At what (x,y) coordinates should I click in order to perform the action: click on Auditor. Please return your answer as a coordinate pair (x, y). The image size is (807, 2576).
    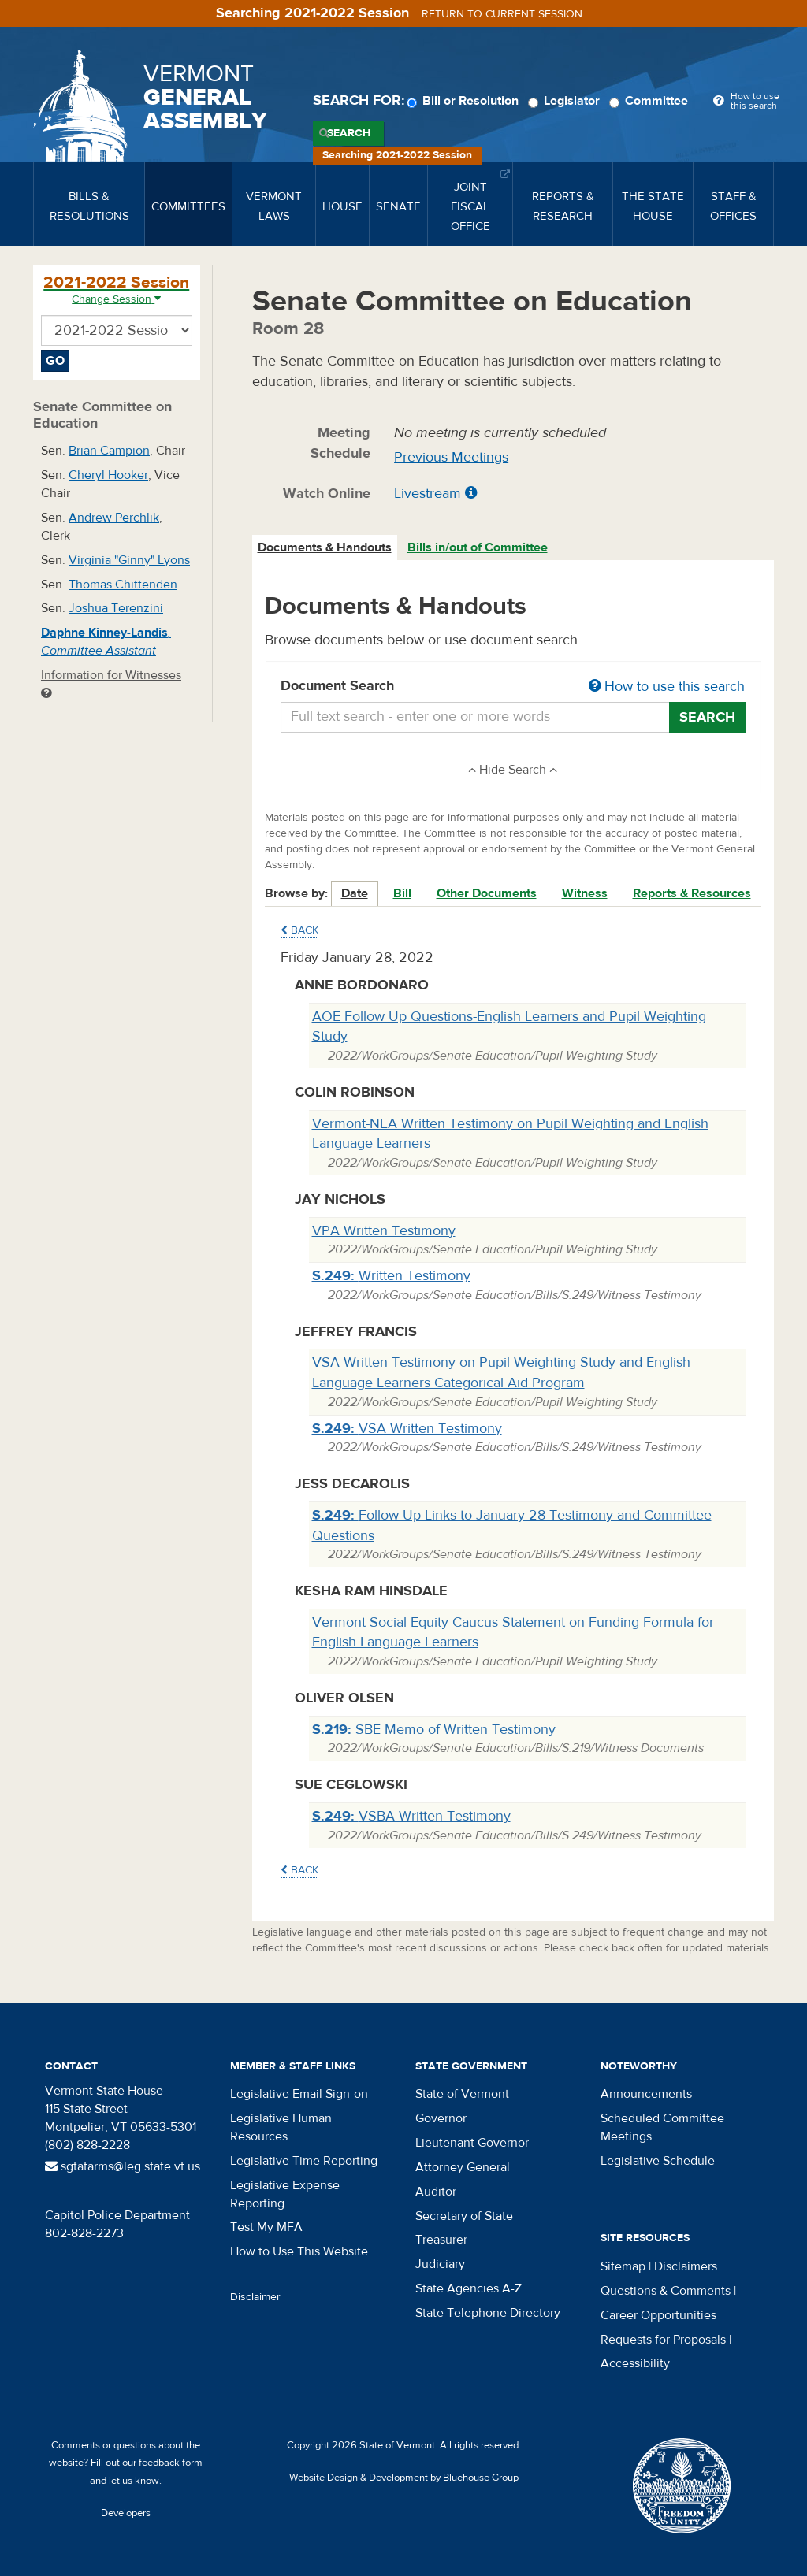
    Looking at the image, I should click on (435, 2191).